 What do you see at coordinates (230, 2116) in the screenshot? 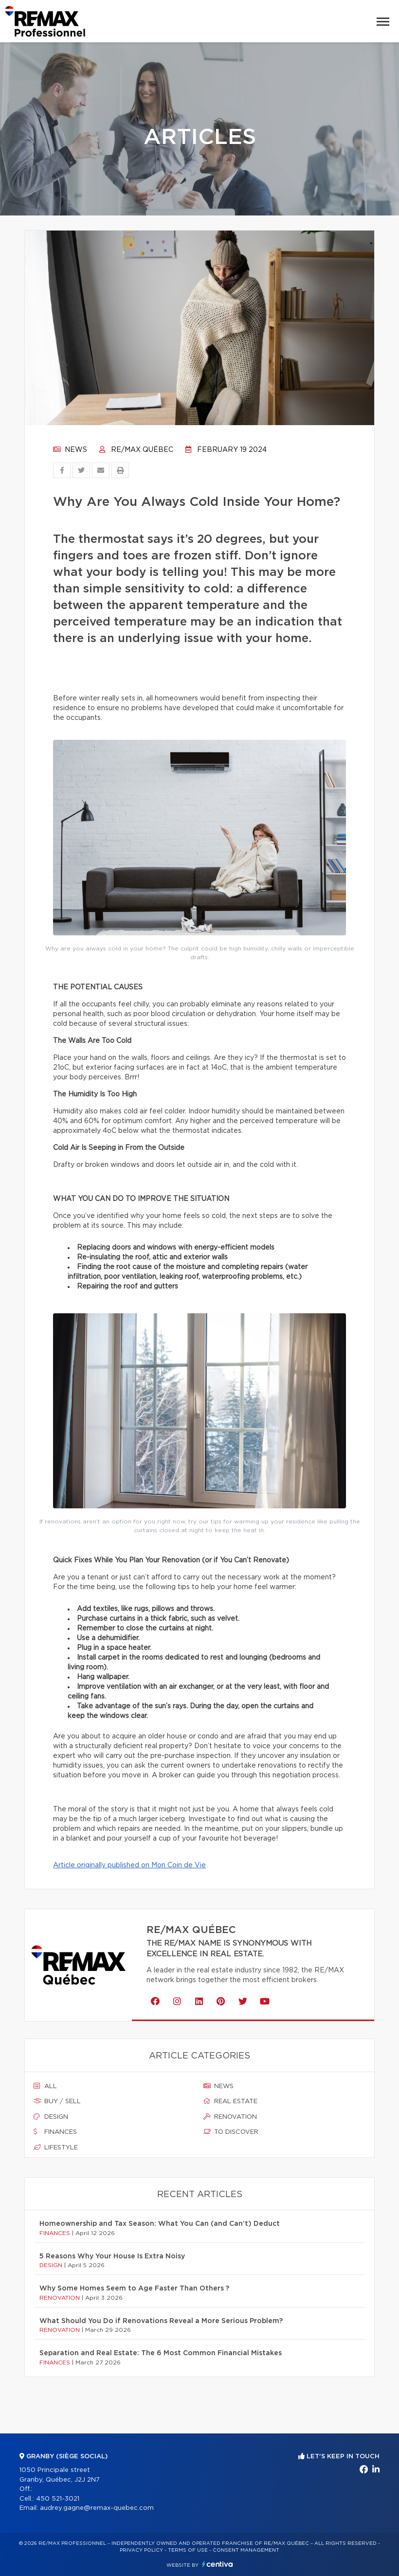
I see `Renovation` at bounding box center [230, 2116].